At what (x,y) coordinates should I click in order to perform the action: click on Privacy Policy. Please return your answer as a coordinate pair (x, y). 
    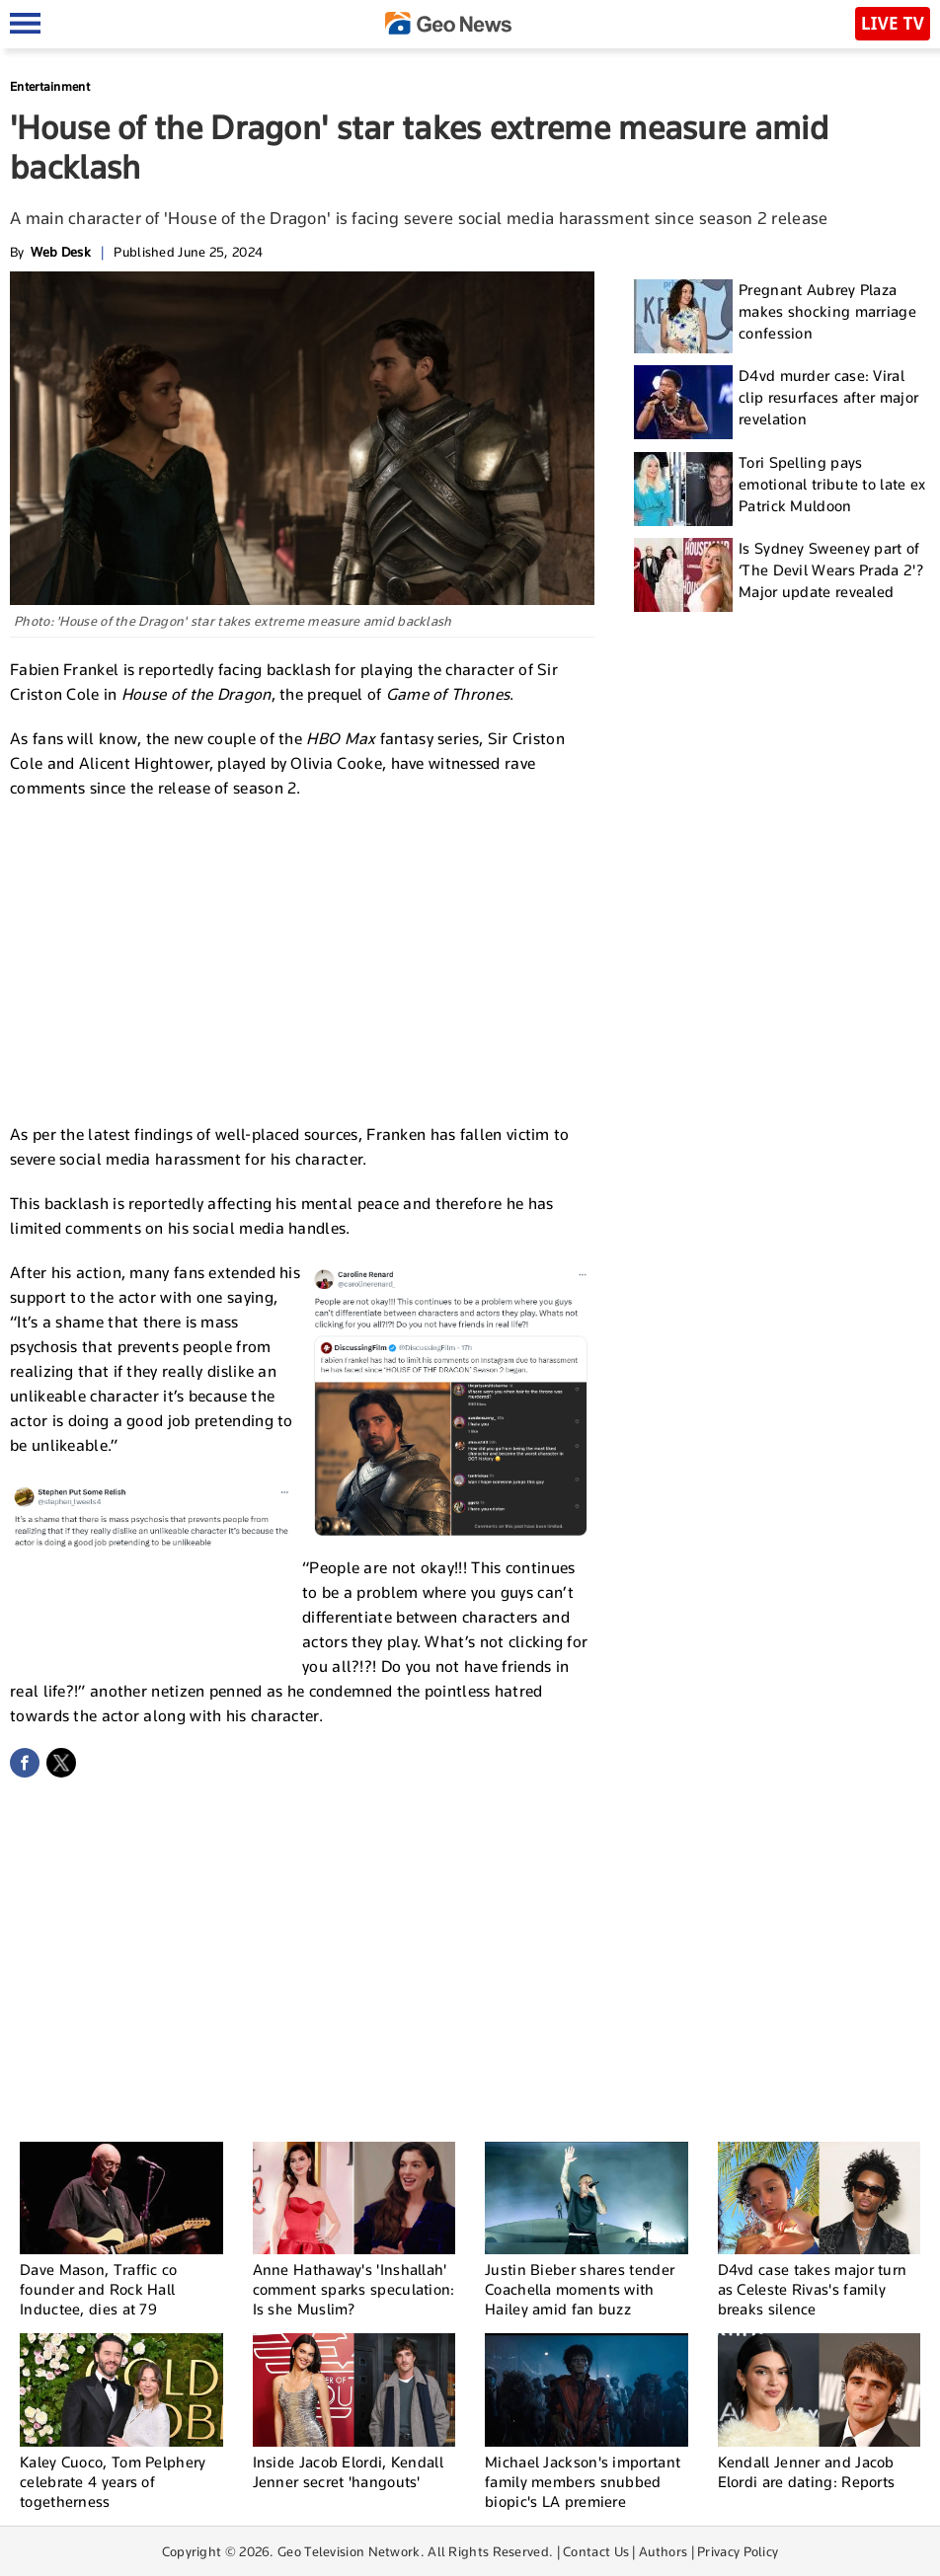
    Looking at the image, I should click on (737, 2551).